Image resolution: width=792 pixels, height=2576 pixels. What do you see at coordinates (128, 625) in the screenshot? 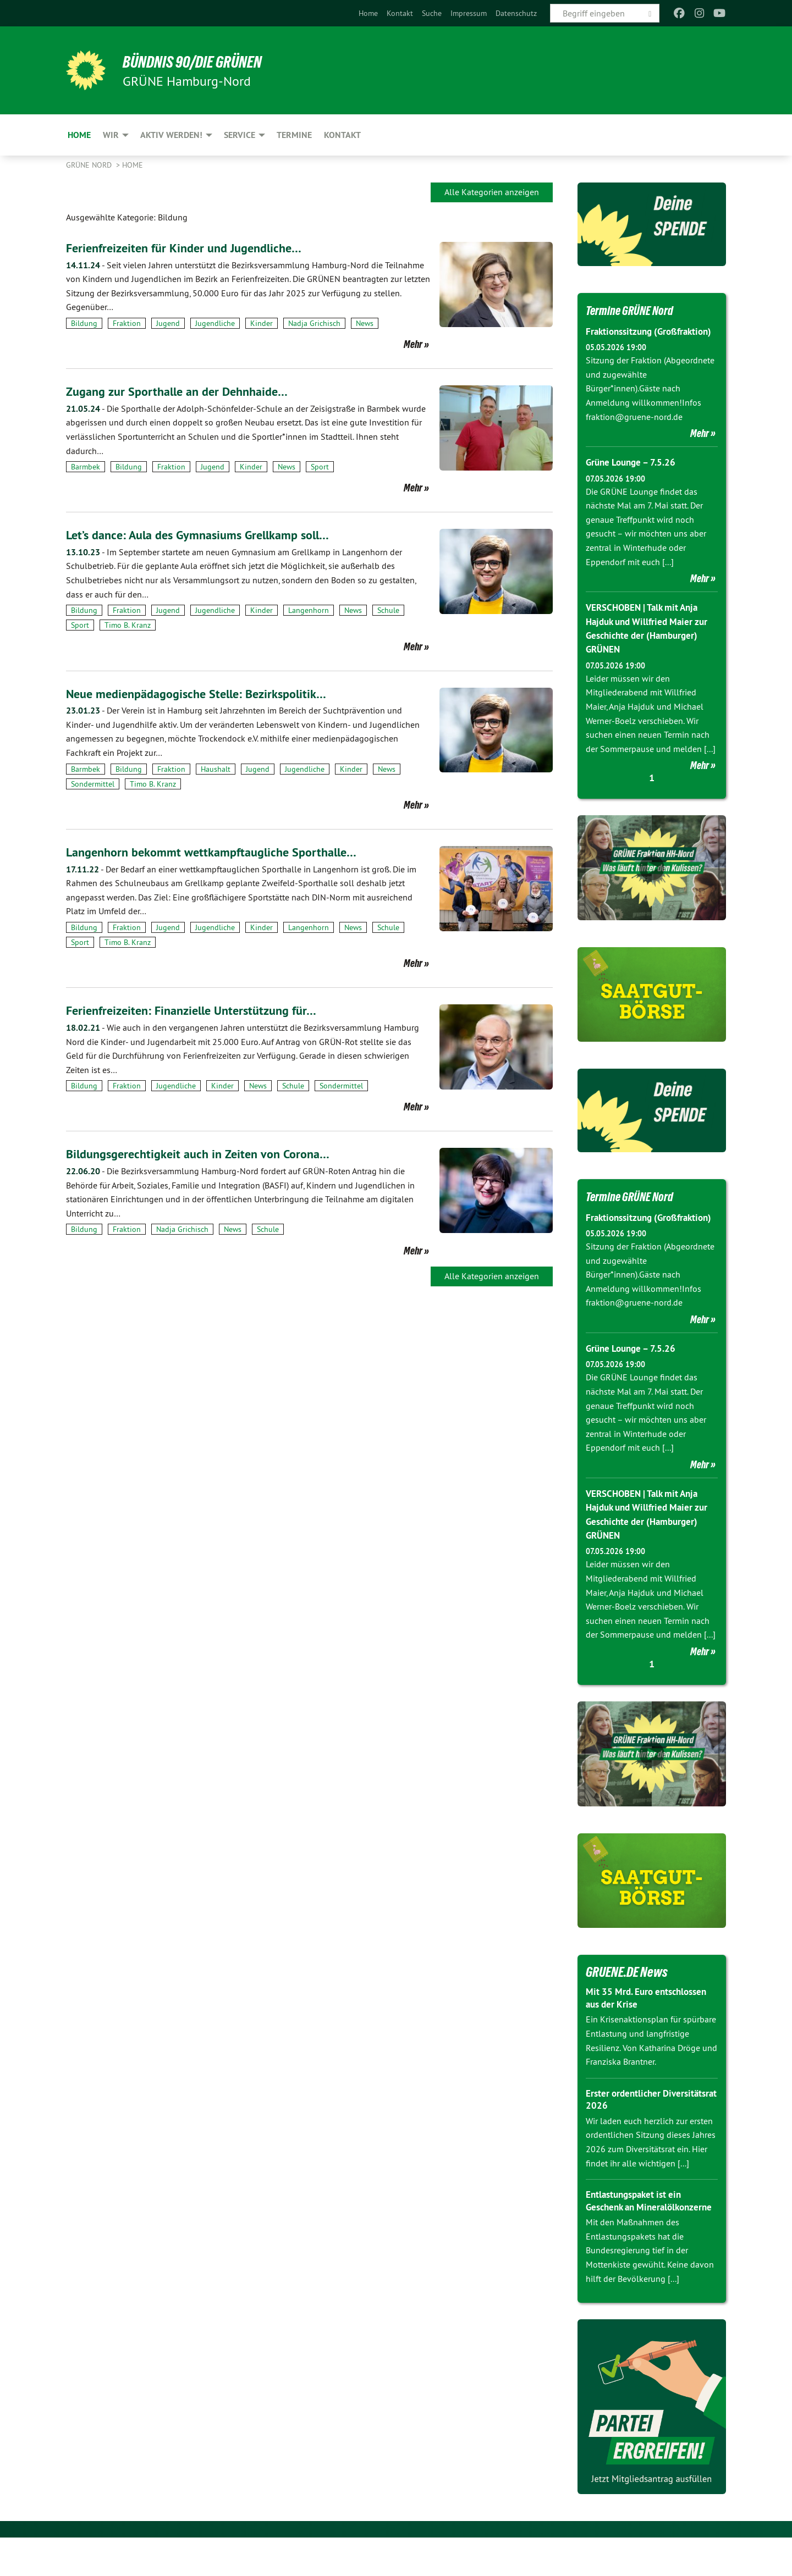
I see `Timo B. Kranz` at bounding box center [128, 625].